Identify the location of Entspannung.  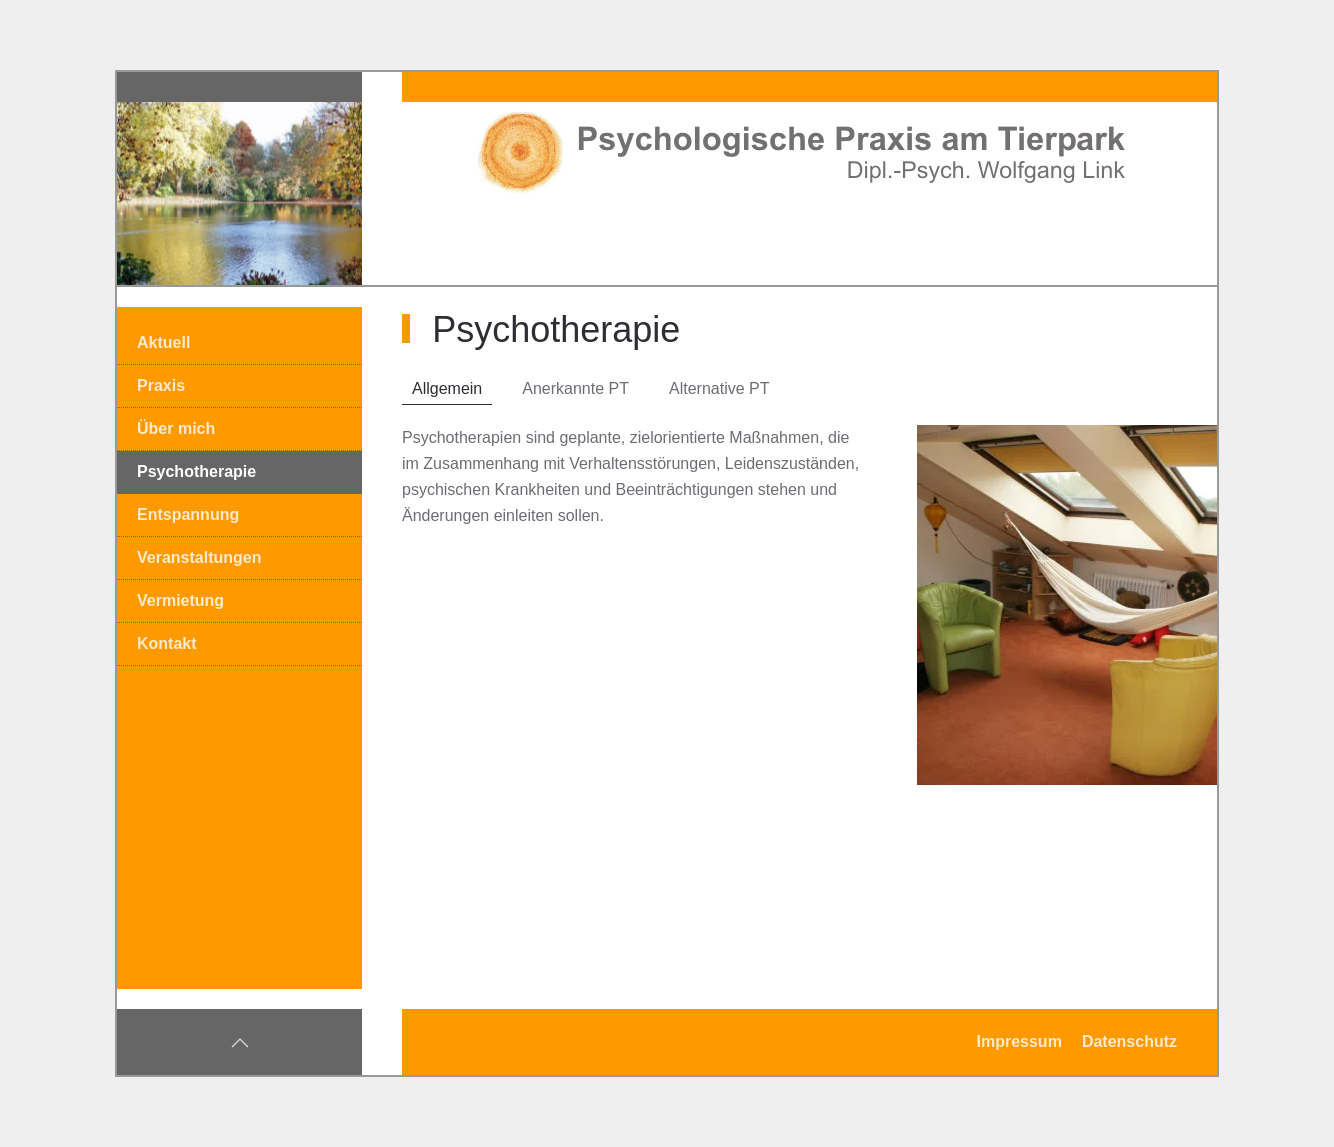
(188, 514).